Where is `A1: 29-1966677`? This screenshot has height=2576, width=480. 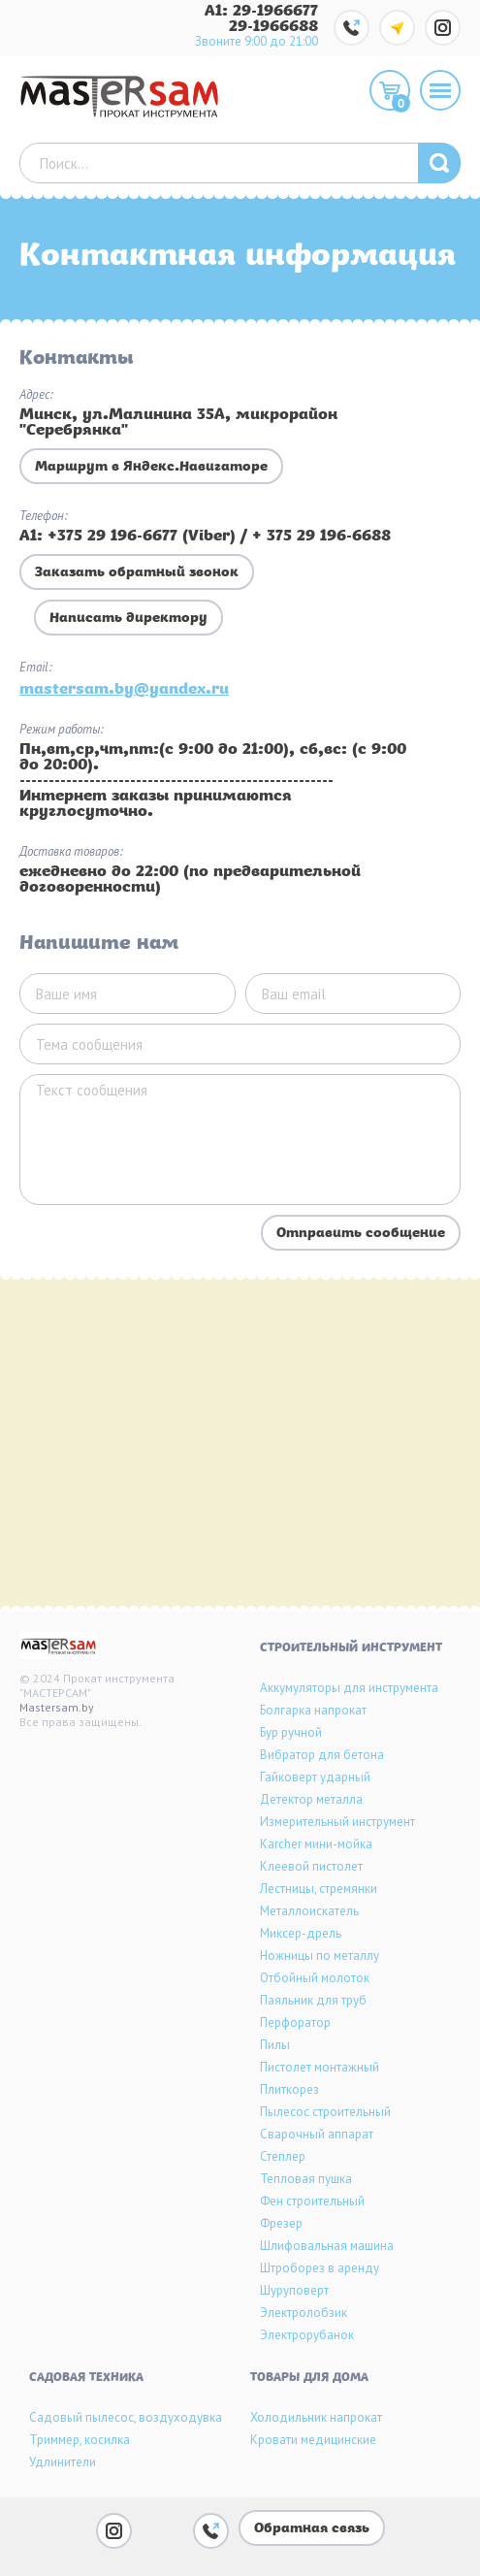
A1: 29-1966677 is located at coordinates (261, 11).